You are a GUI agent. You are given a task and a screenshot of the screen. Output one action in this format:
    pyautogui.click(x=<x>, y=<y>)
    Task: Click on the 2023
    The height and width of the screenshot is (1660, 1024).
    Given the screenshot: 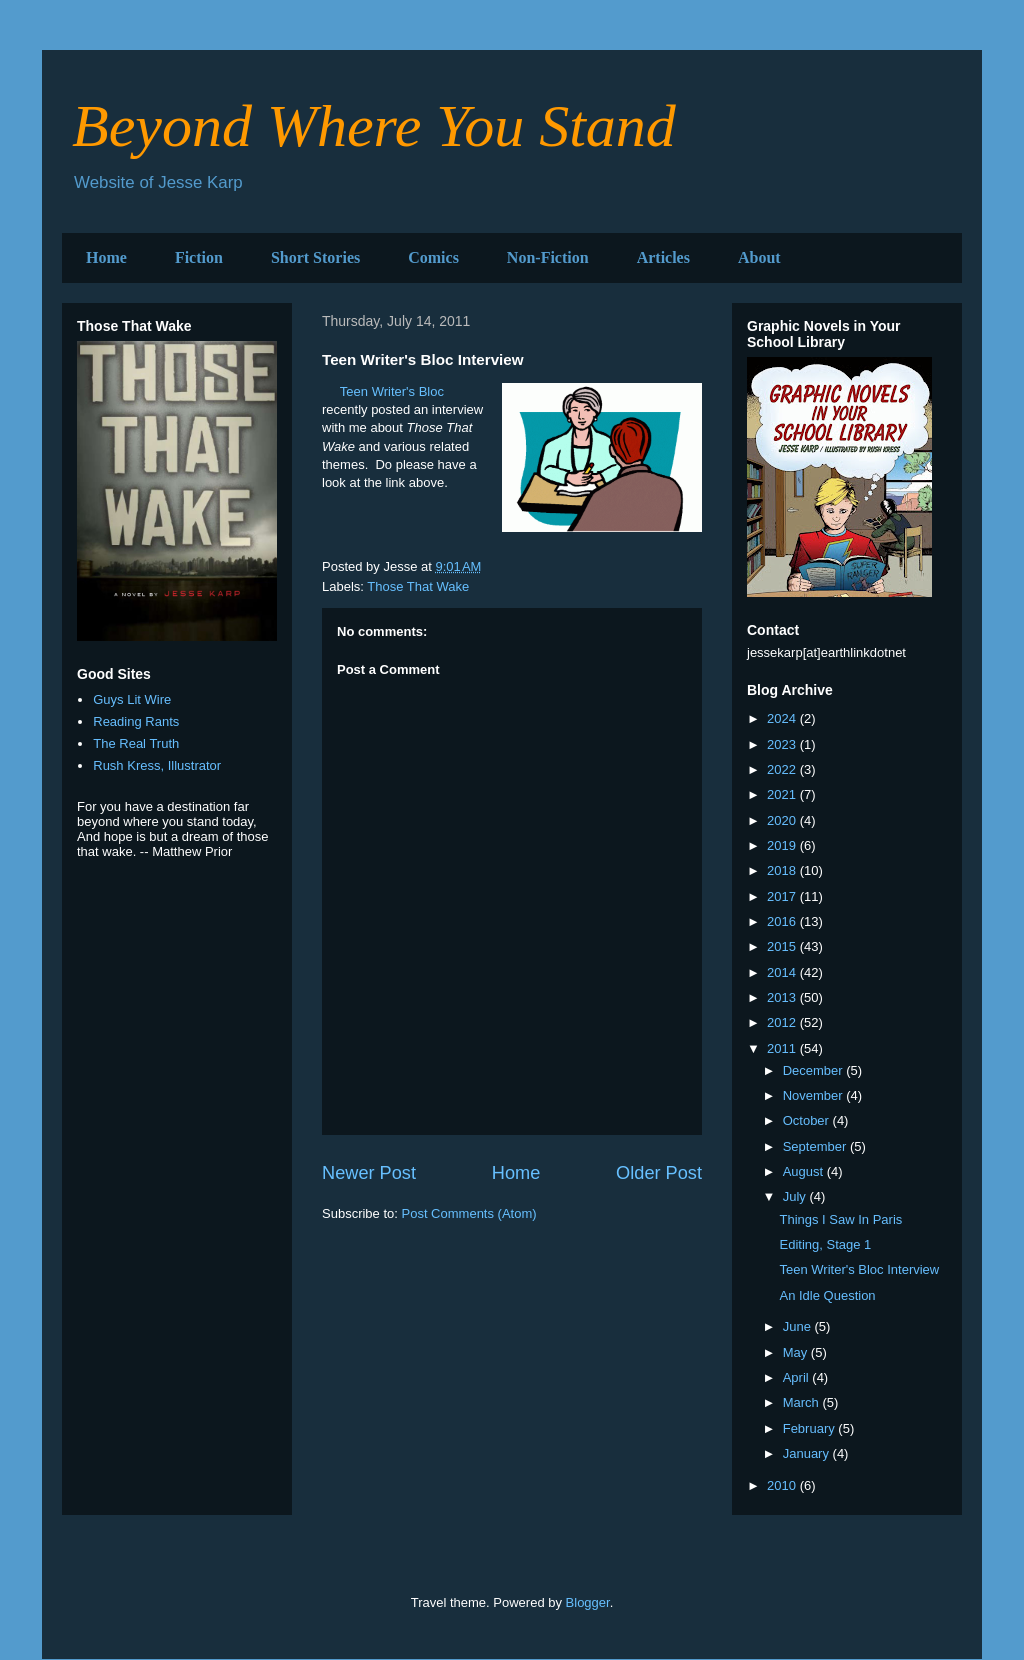 What is the action you would take?
    pyautogui.click(x=783, y=744)
    